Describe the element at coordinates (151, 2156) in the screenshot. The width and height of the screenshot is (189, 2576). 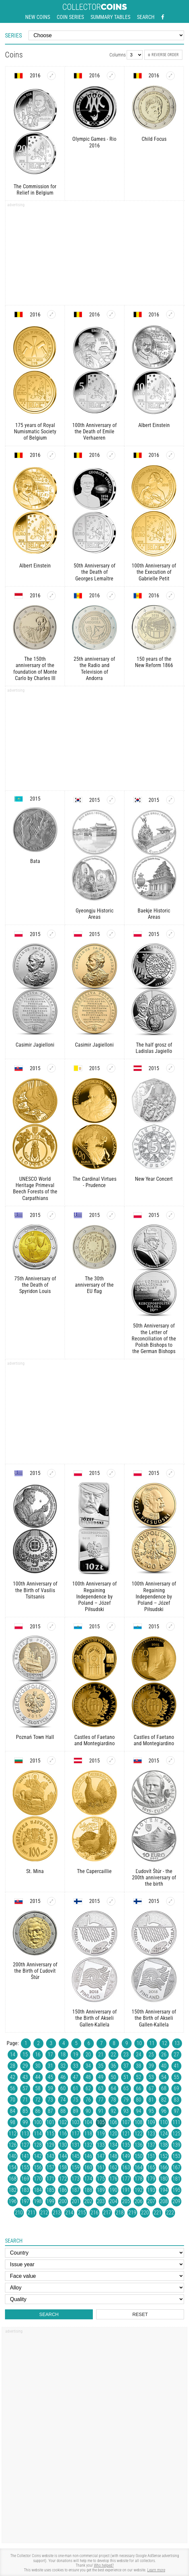
I see `151` at that location.